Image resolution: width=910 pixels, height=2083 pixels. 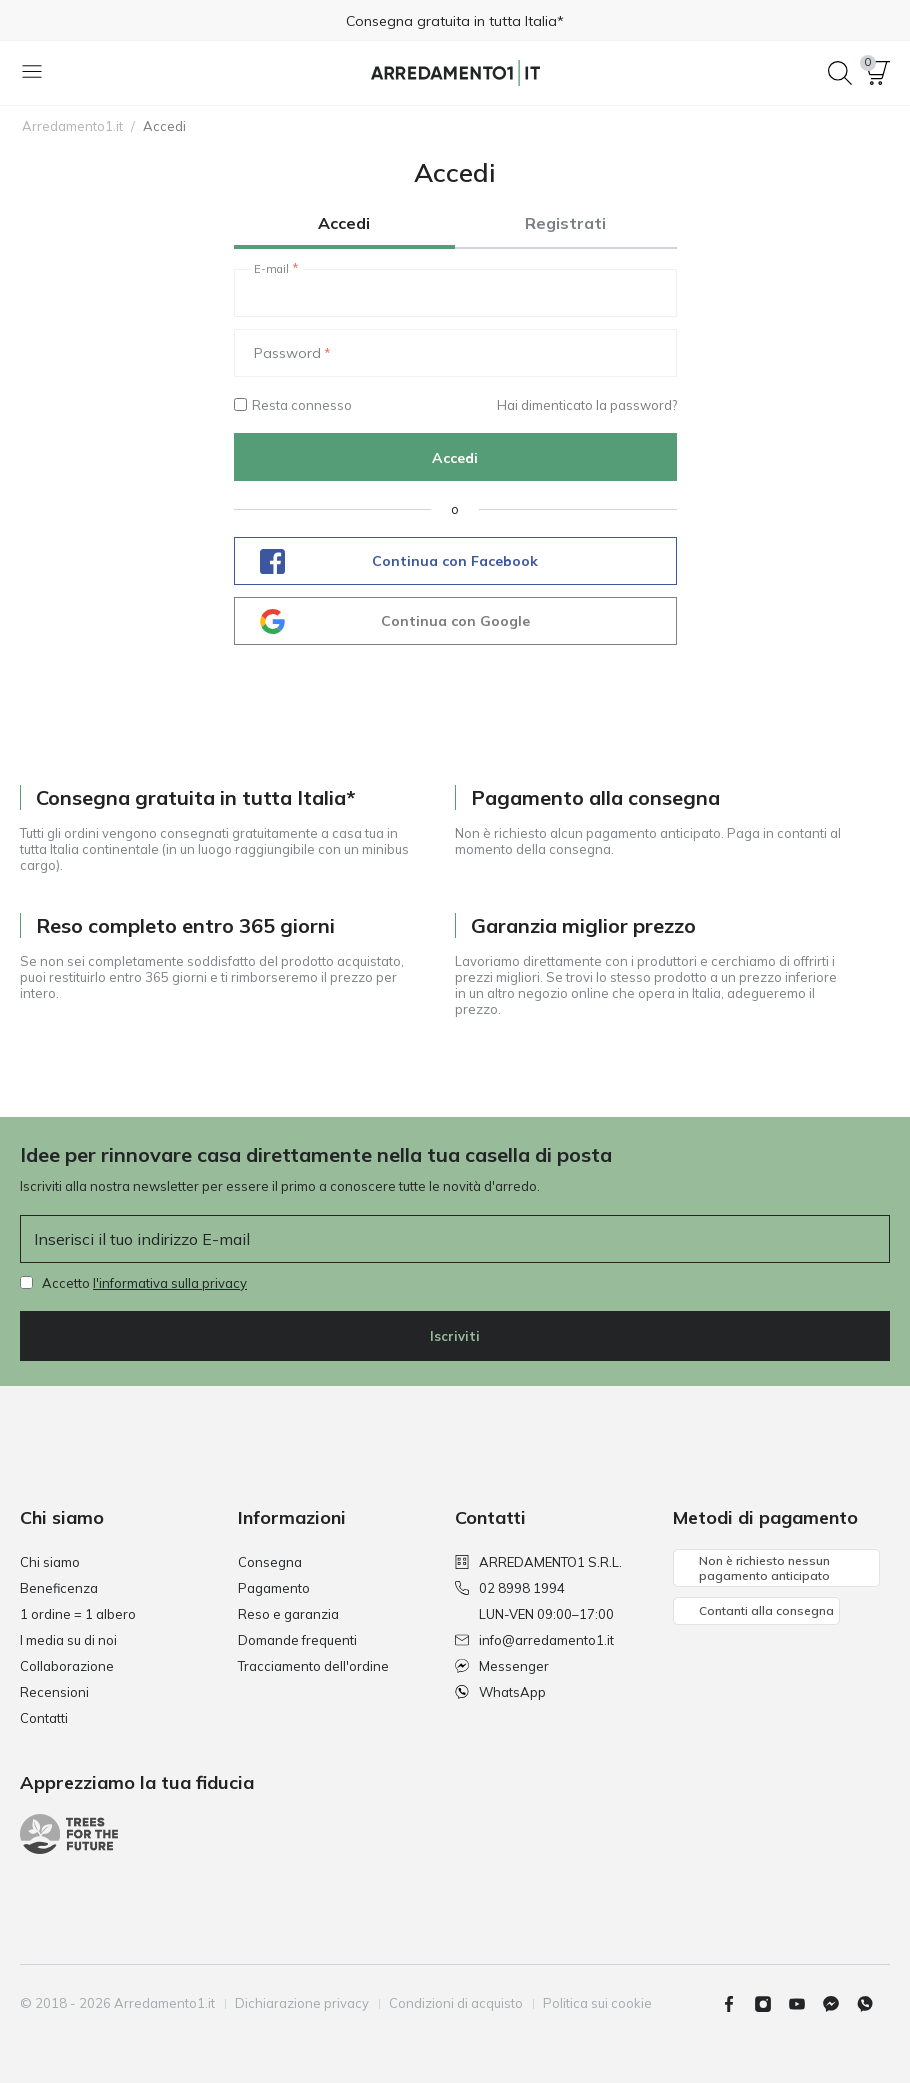 What do you see at coordinates (510, 1588) in the screenshot?
I see `02 8998 1994` at bounding box center [510, 1588].